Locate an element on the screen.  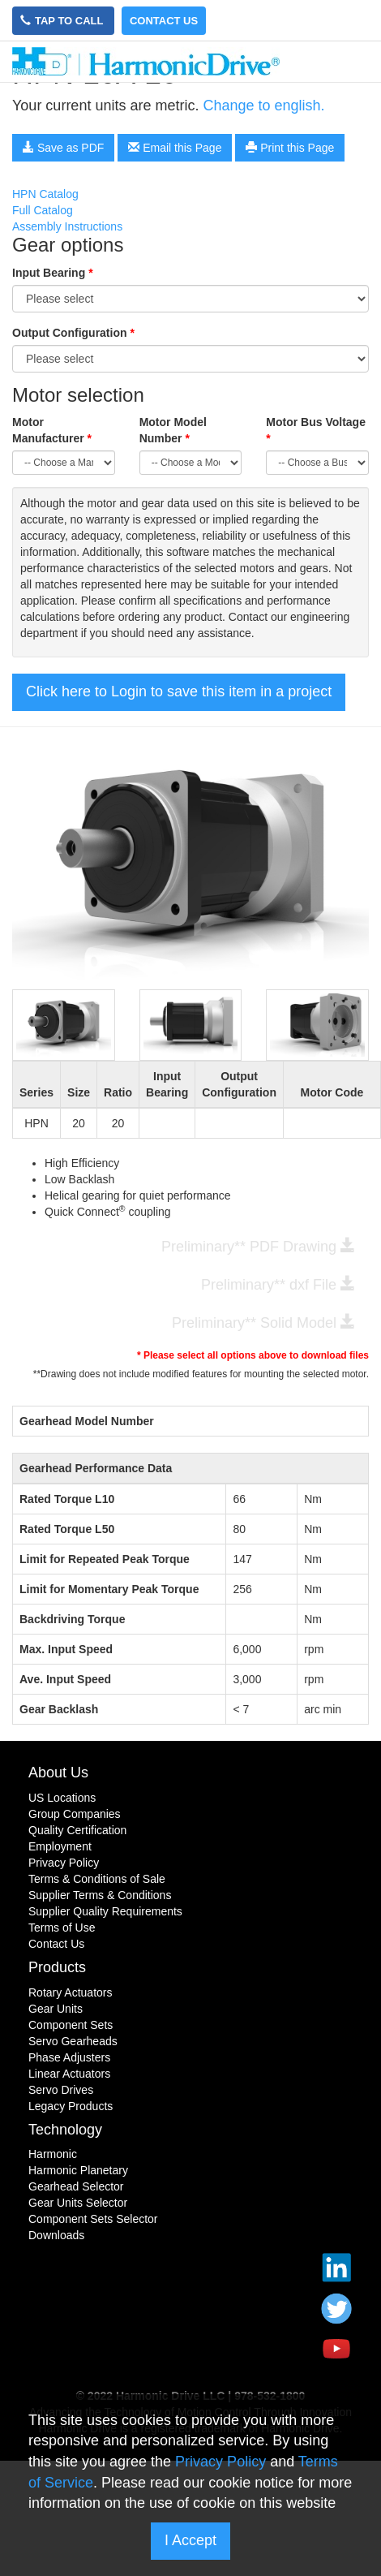
Print this Page is located at coordinates (290, 147).